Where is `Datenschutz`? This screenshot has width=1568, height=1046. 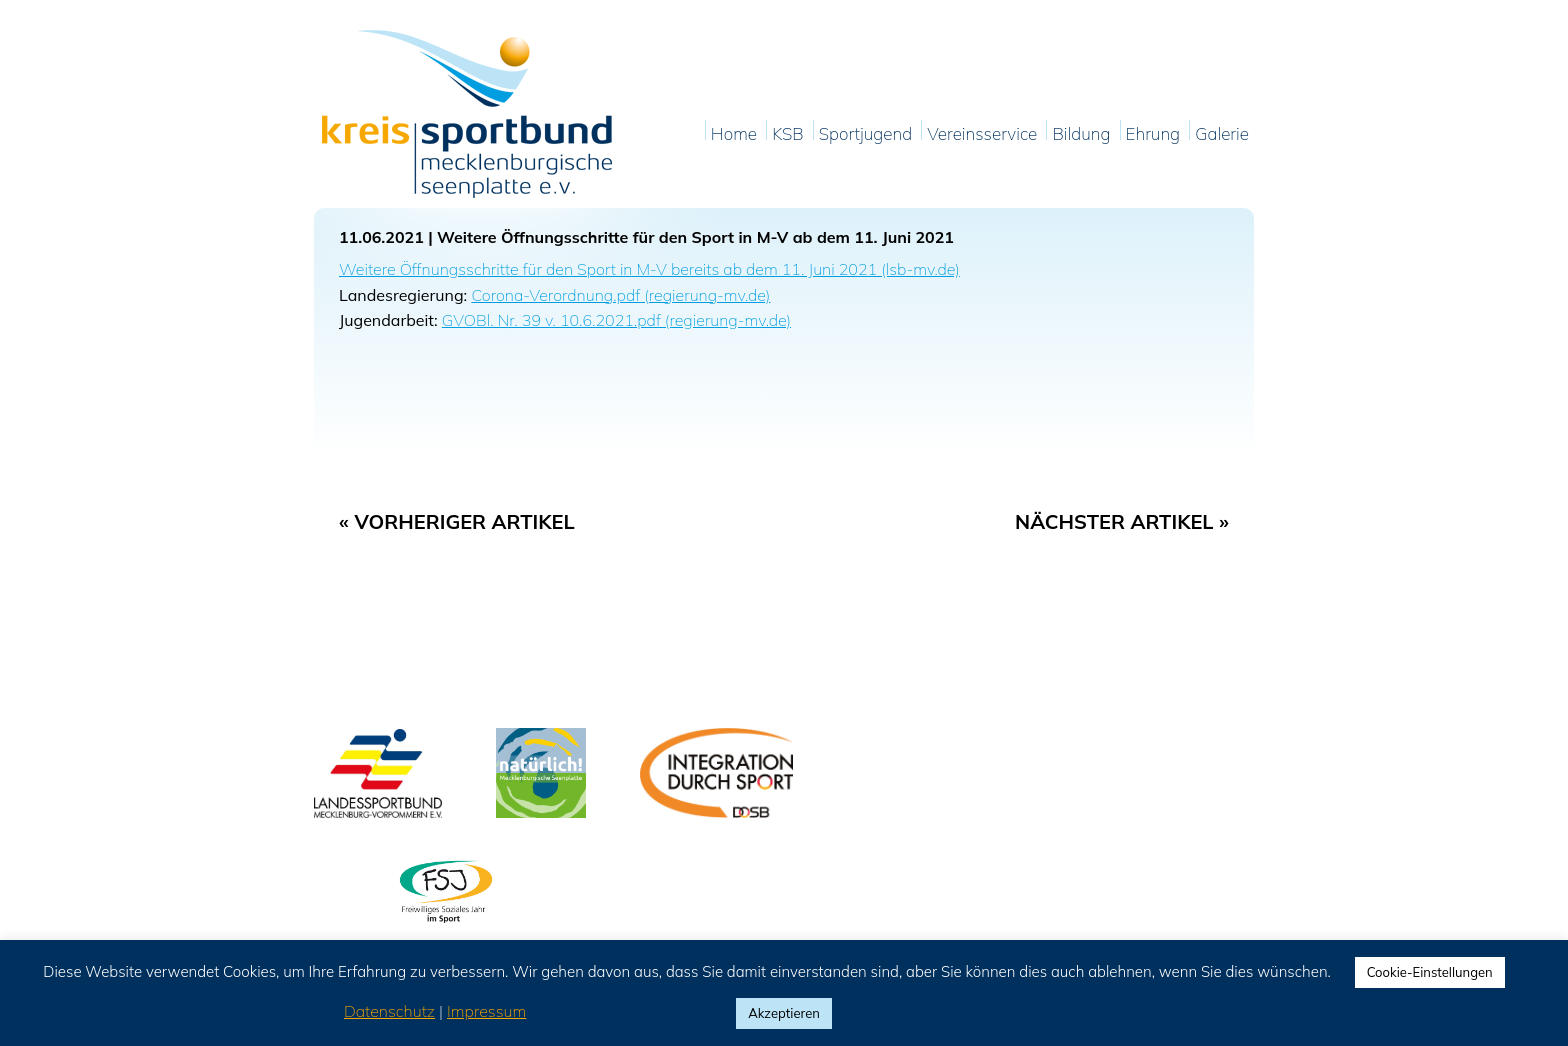
Datenschutz is located at coordinates (389, 1011).